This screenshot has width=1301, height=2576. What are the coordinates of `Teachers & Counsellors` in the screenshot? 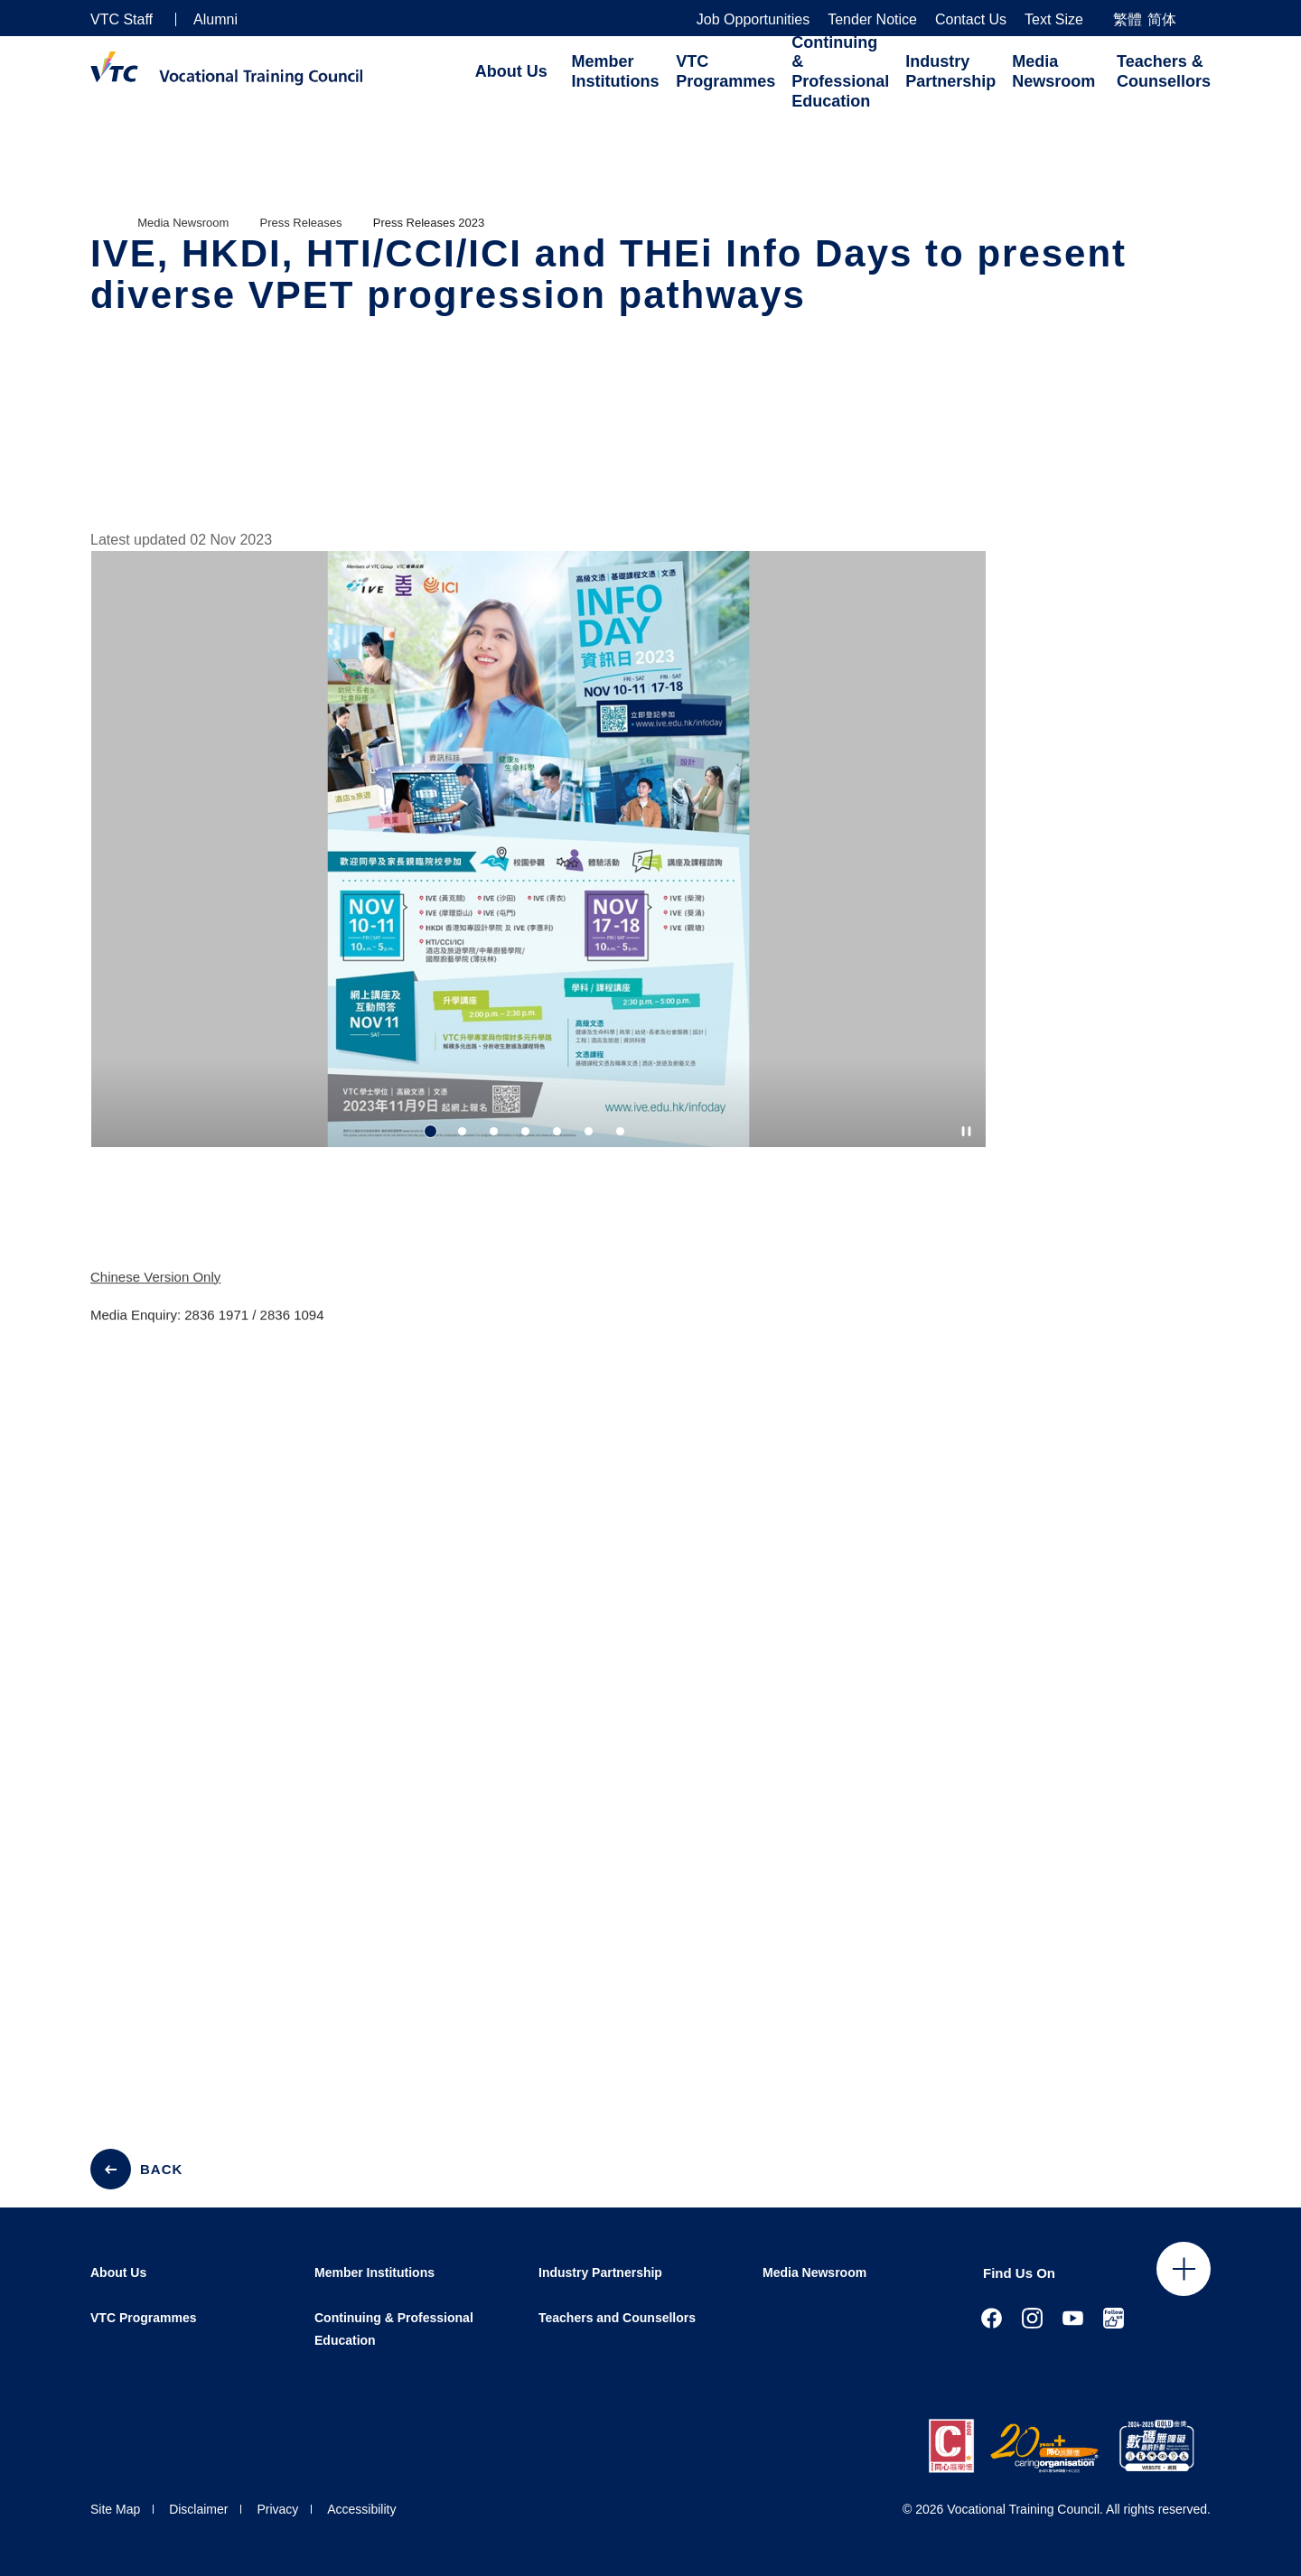 It's located at (1164, 71).